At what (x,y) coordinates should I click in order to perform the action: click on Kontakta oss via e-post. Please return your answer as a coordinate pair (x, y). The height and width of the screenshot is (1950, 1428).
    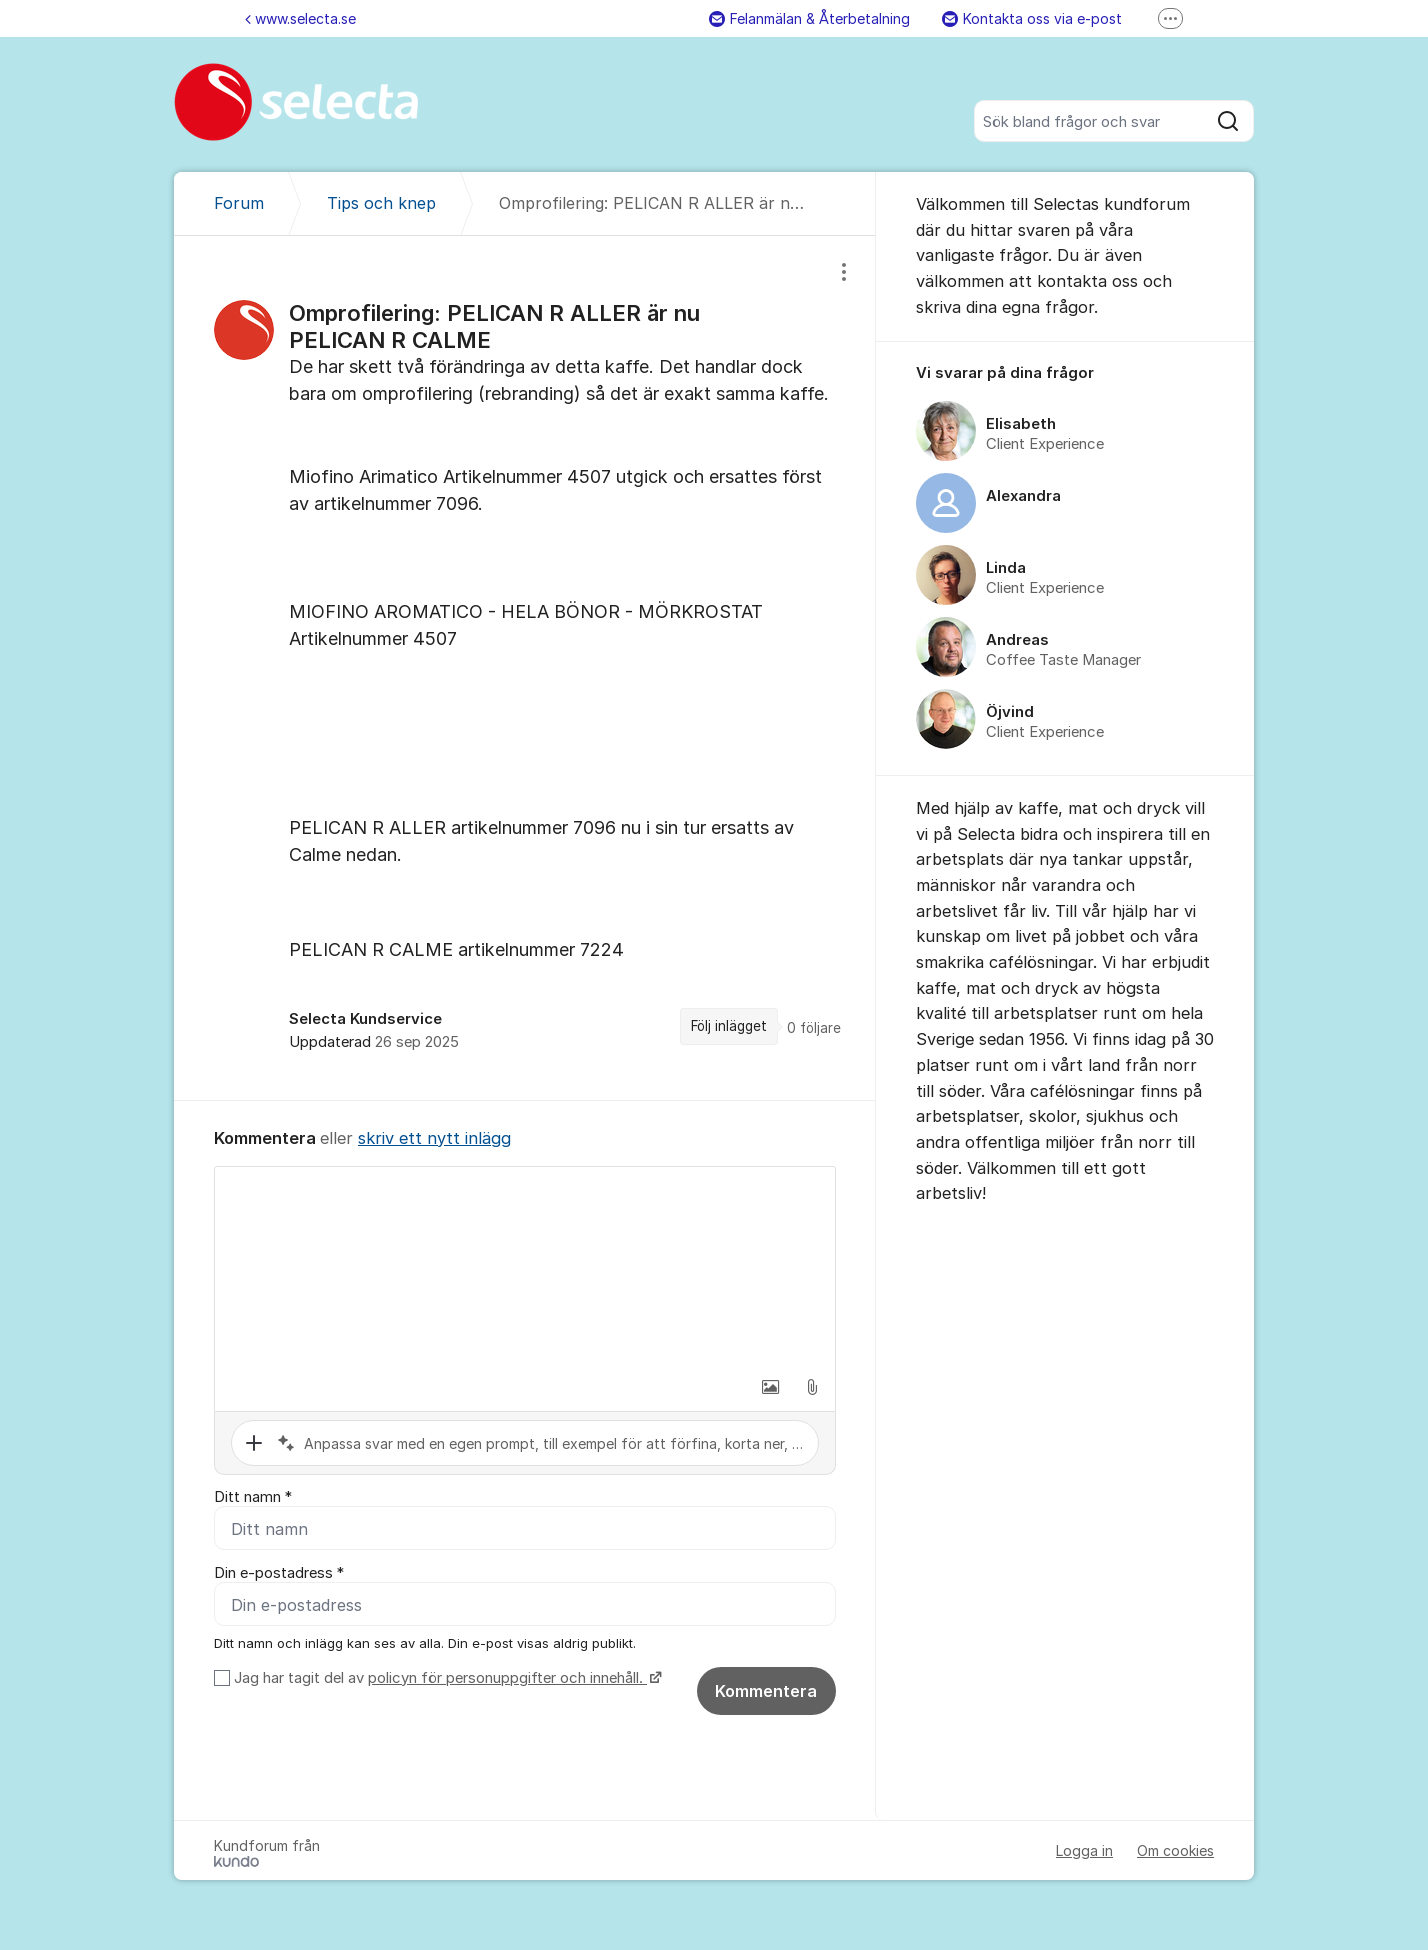
    Looking at the image, I should click on (1032, 18).